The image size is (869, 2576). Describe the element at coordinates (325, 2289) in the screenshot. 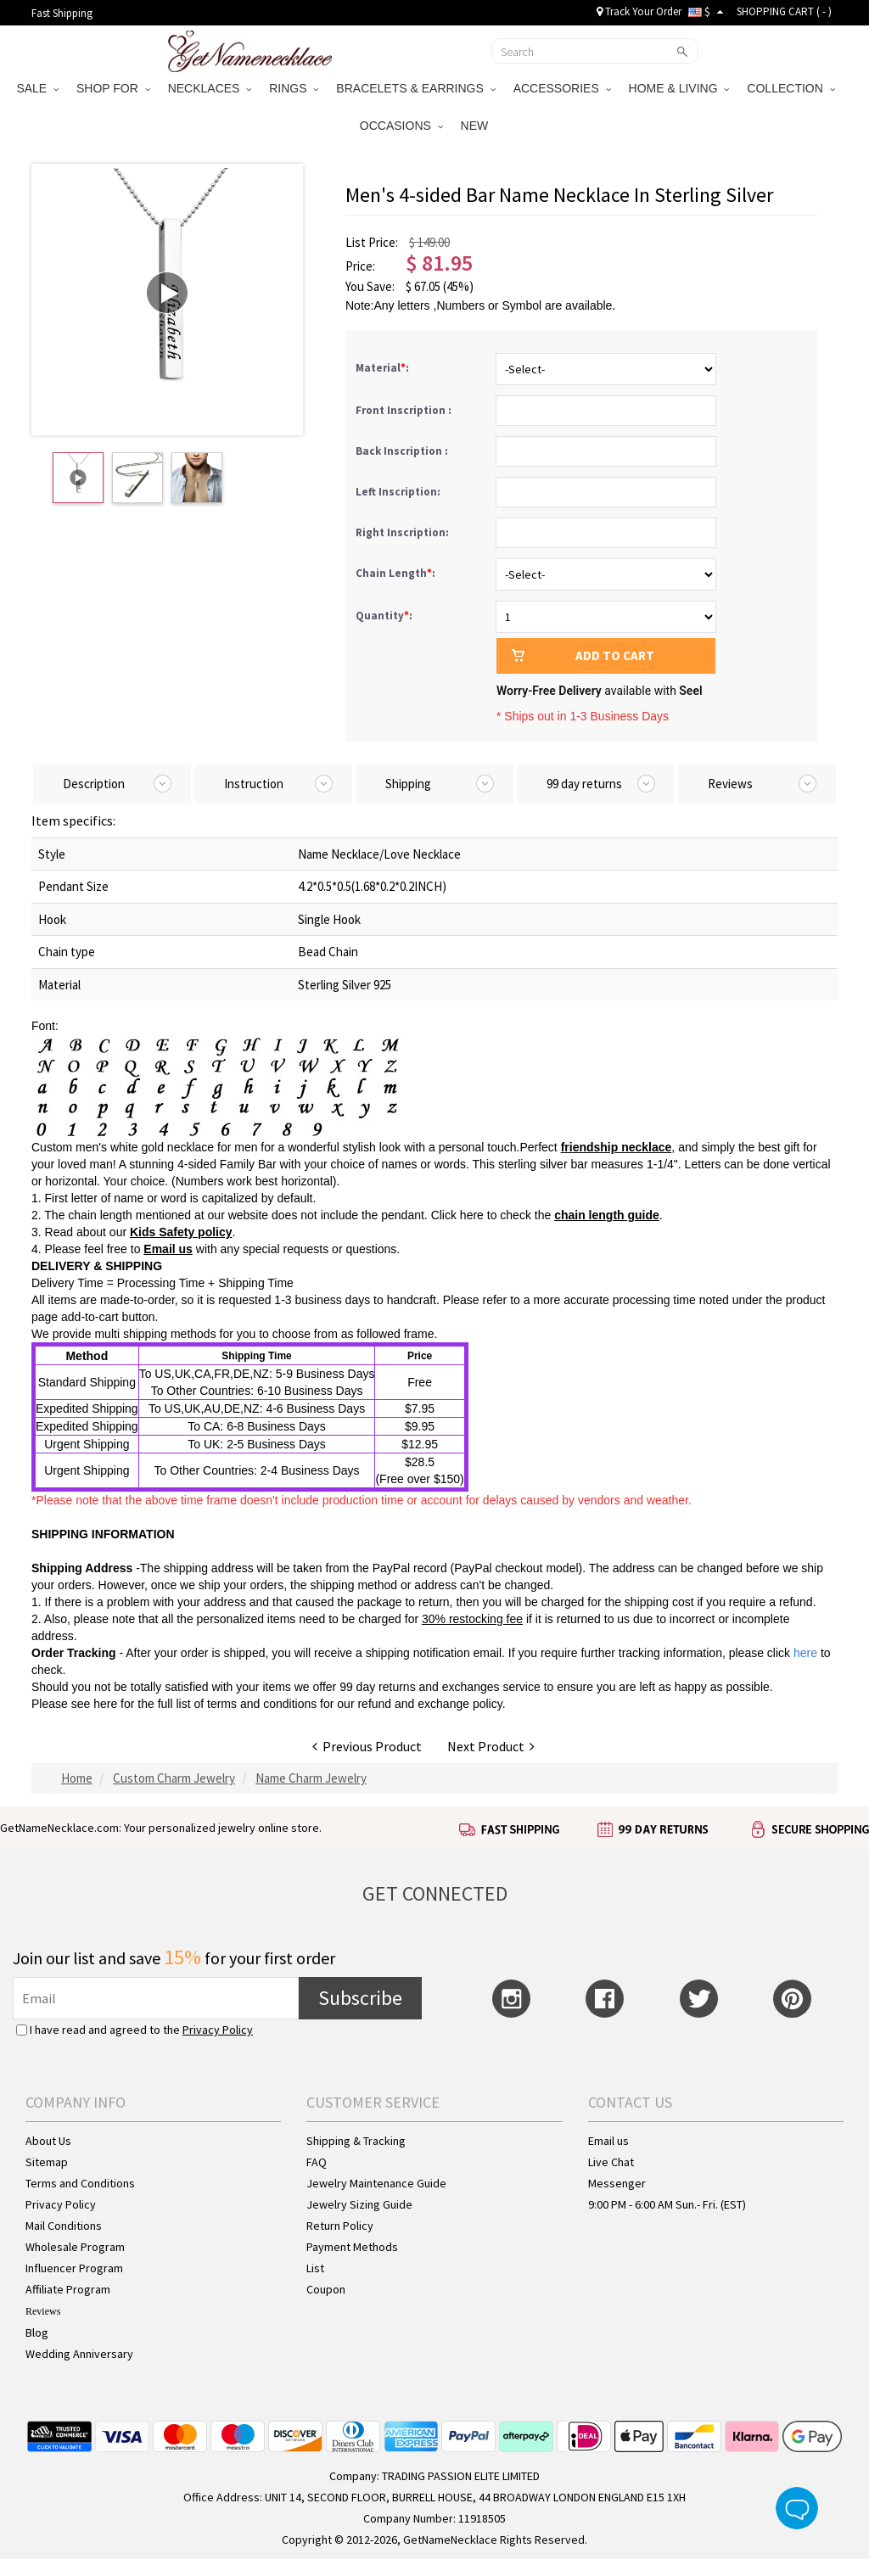

I see `Coupon` at that location.